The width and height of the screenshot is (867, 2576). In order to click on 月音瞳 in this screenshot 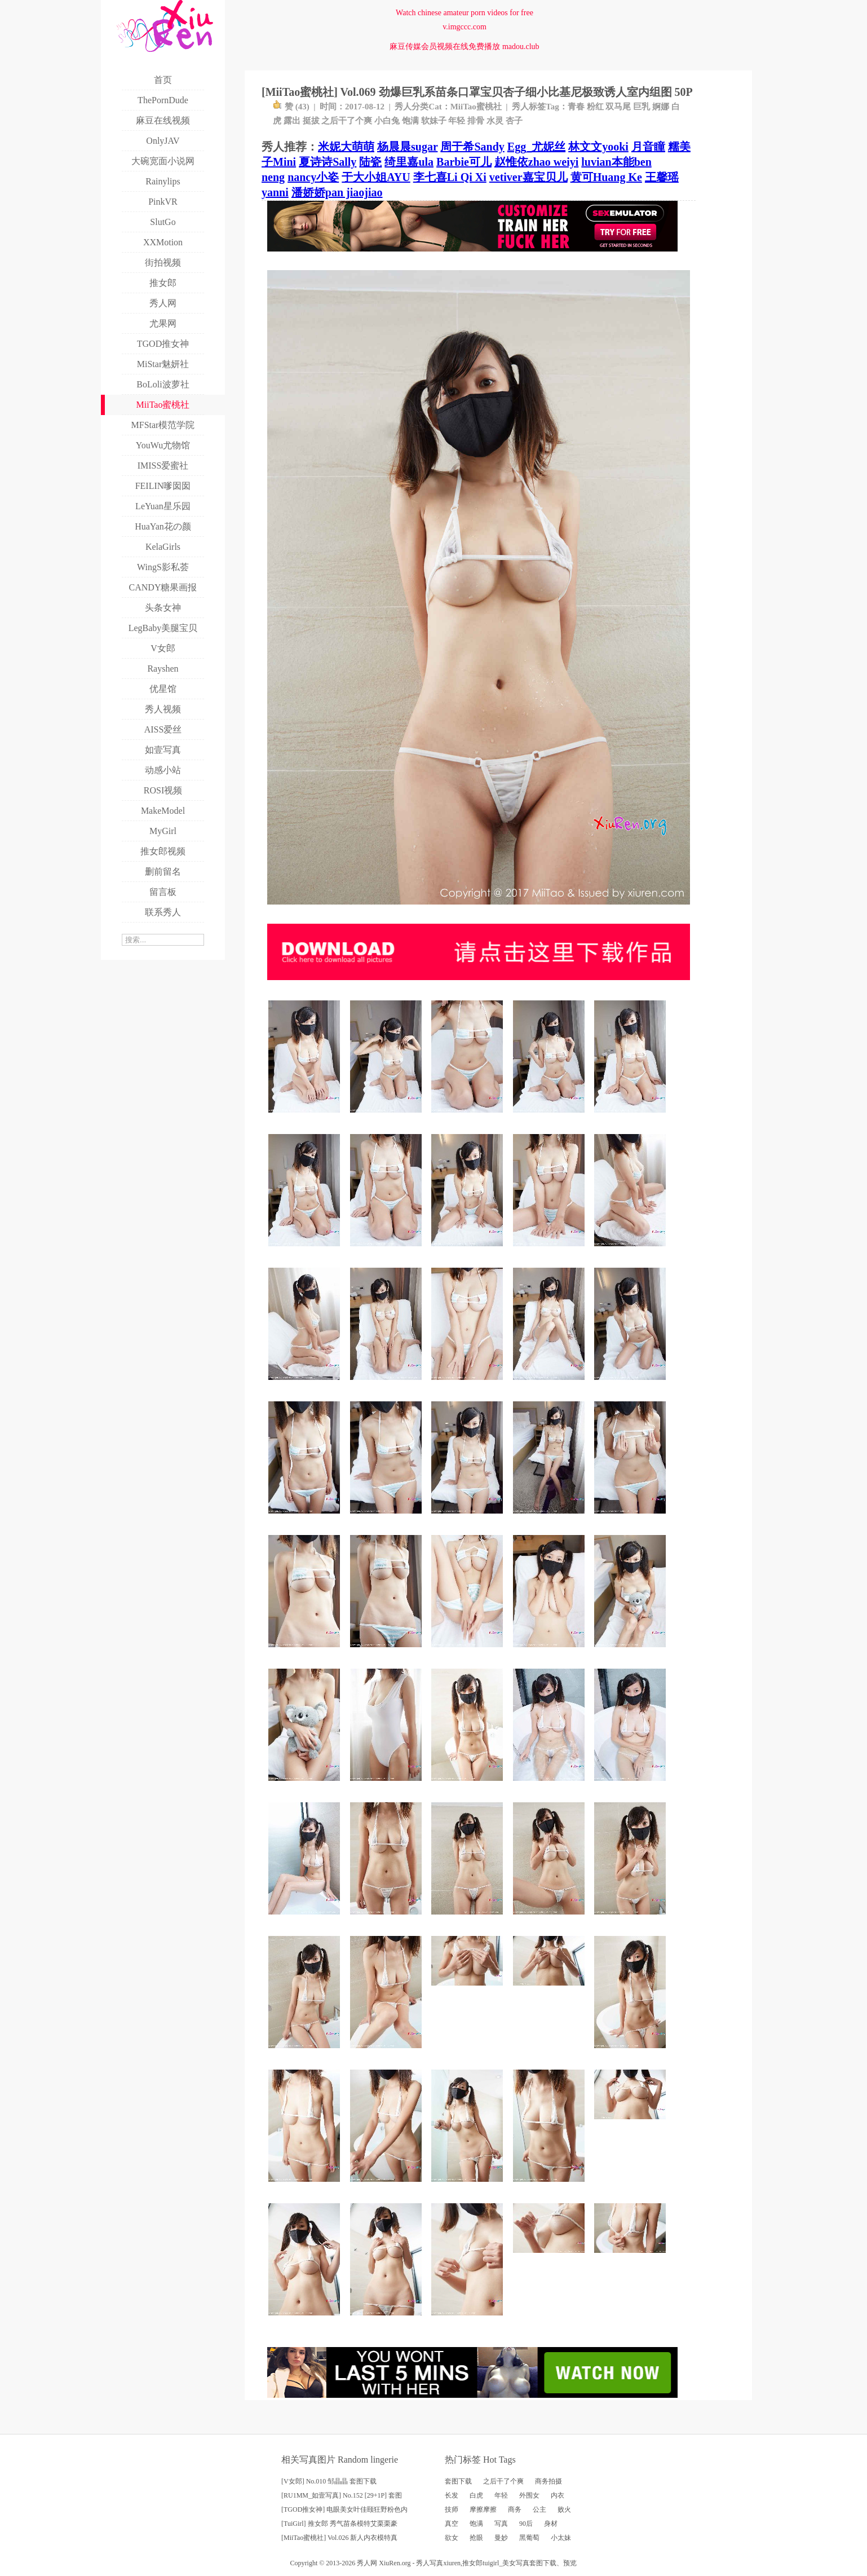, I will do `click(648, 146)`.